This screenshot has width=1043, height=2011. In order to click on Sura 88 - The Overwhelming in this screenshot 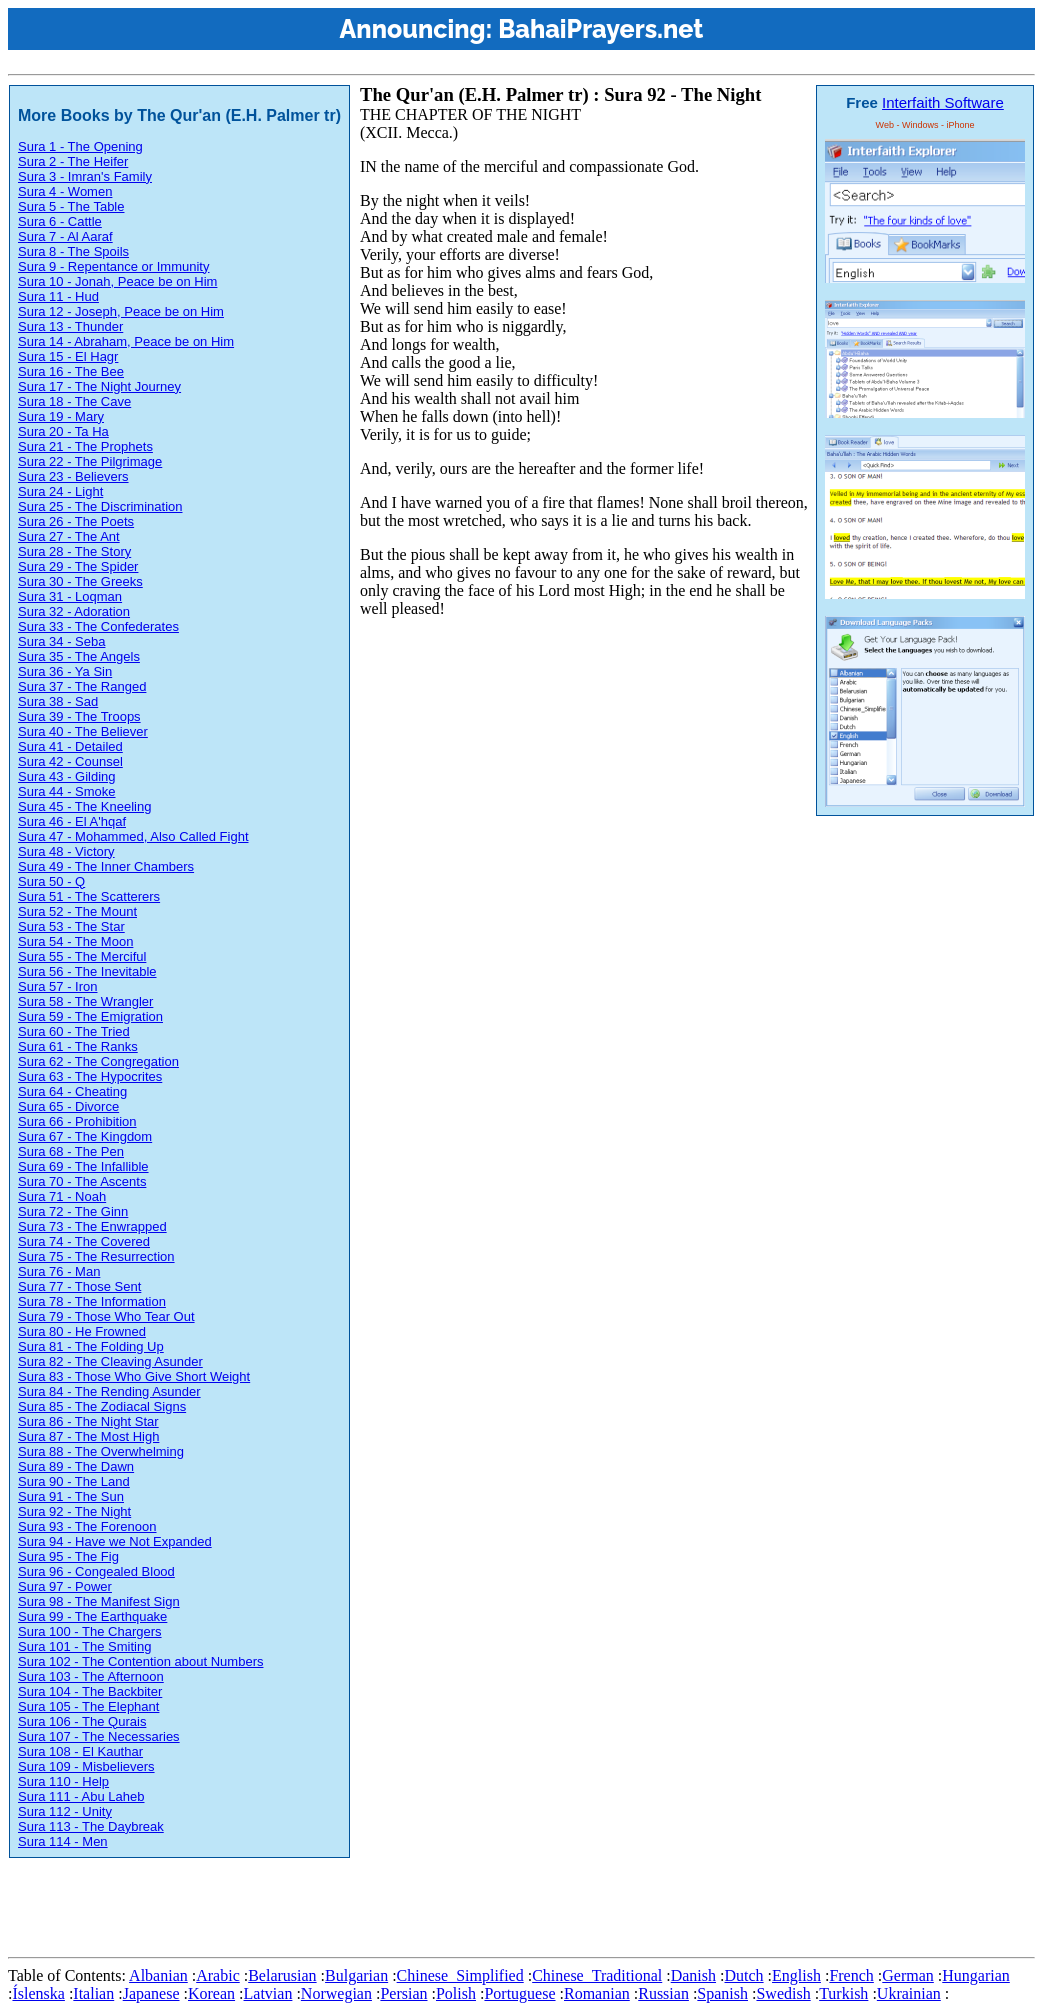, I will do `click(101, 1451)`.